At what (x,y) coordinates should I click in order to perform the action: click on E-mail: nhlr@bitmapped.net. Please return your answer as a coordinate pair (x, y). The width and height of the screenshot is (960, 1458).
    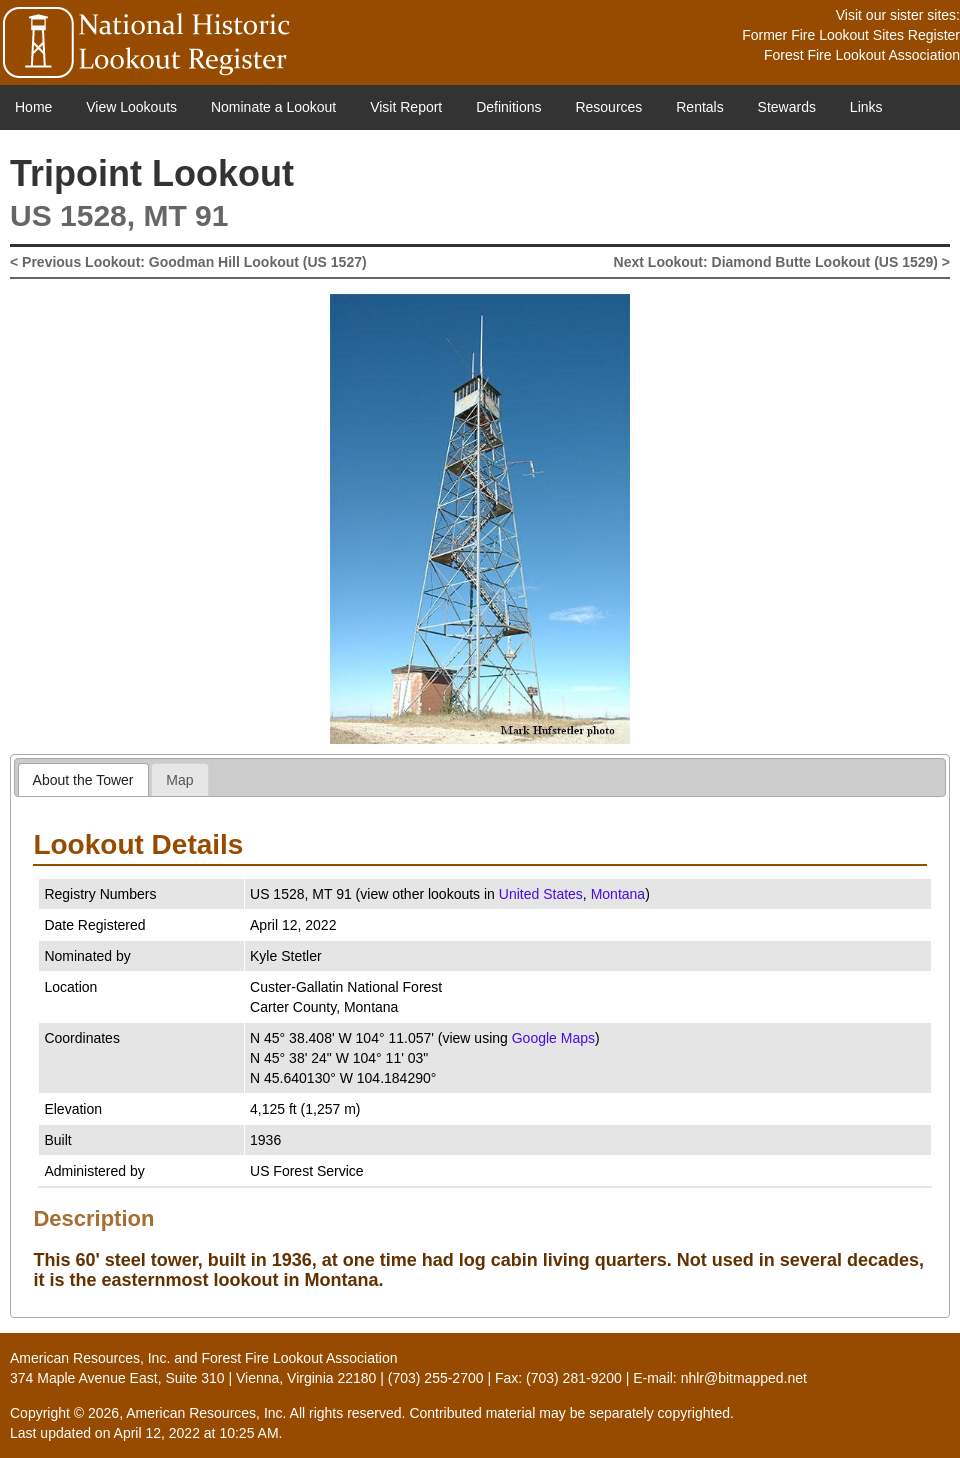
    Looking at the image, I should click on (720, 1378).